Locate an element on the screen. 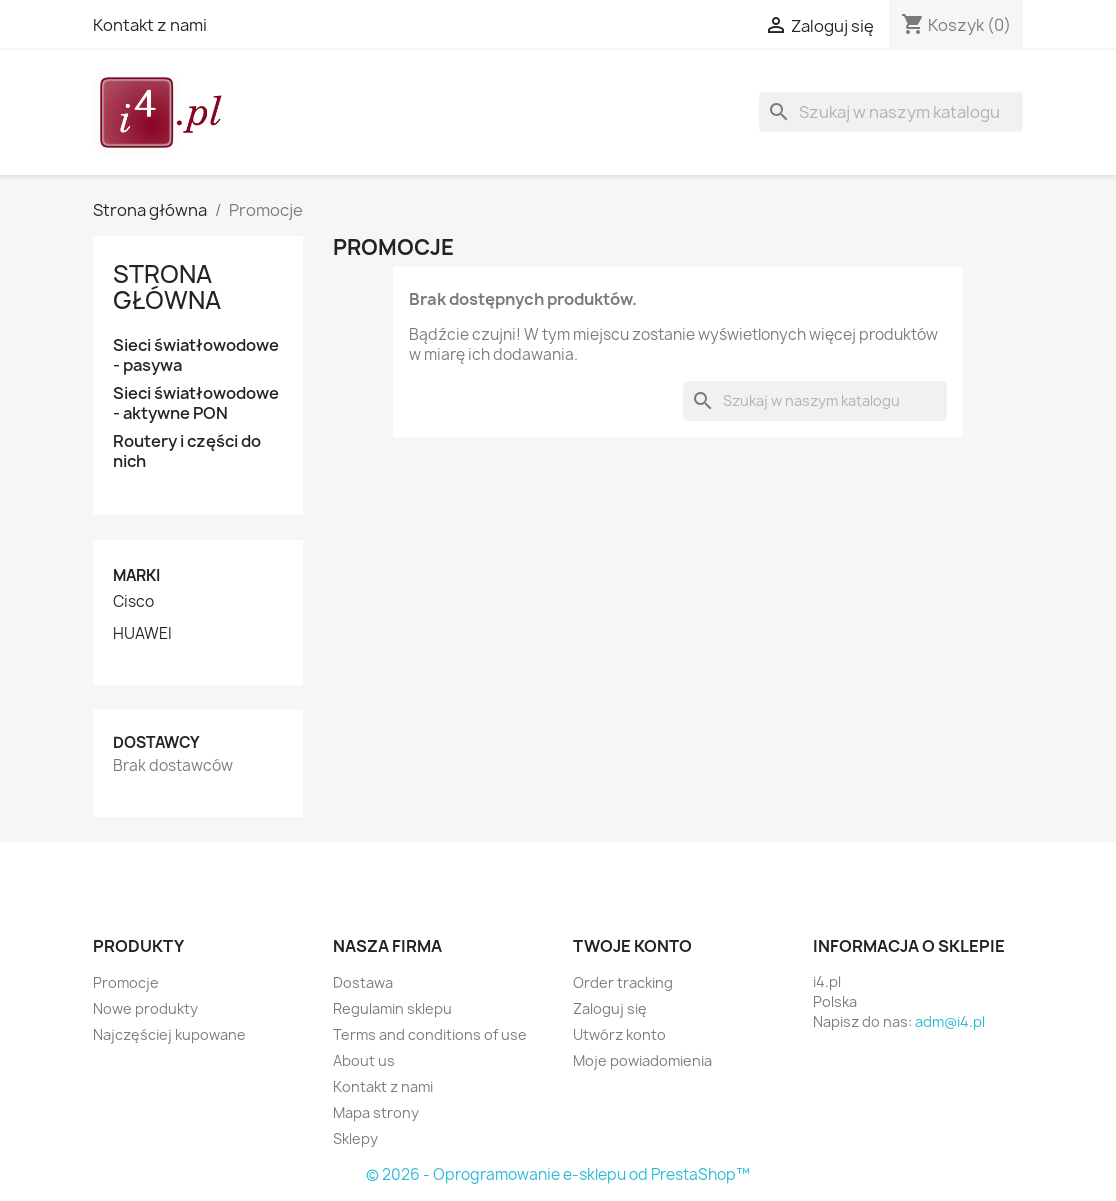 This screenshot has height=1201, width=1116. Order tracking is located at coordinates (623, 982).